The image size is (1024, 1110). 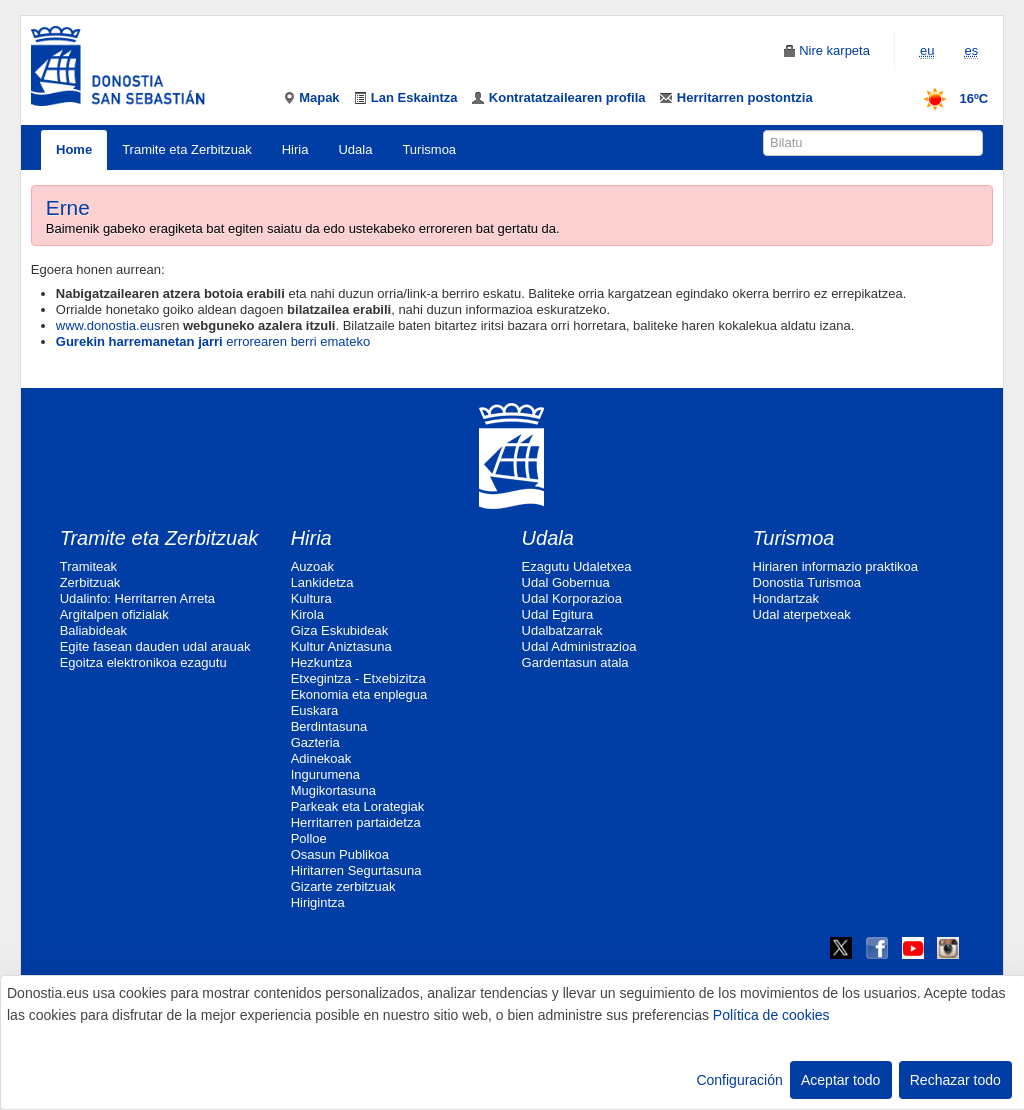 I want to click on Parkeak eta Lorategiak, so click(x=358, y=806).